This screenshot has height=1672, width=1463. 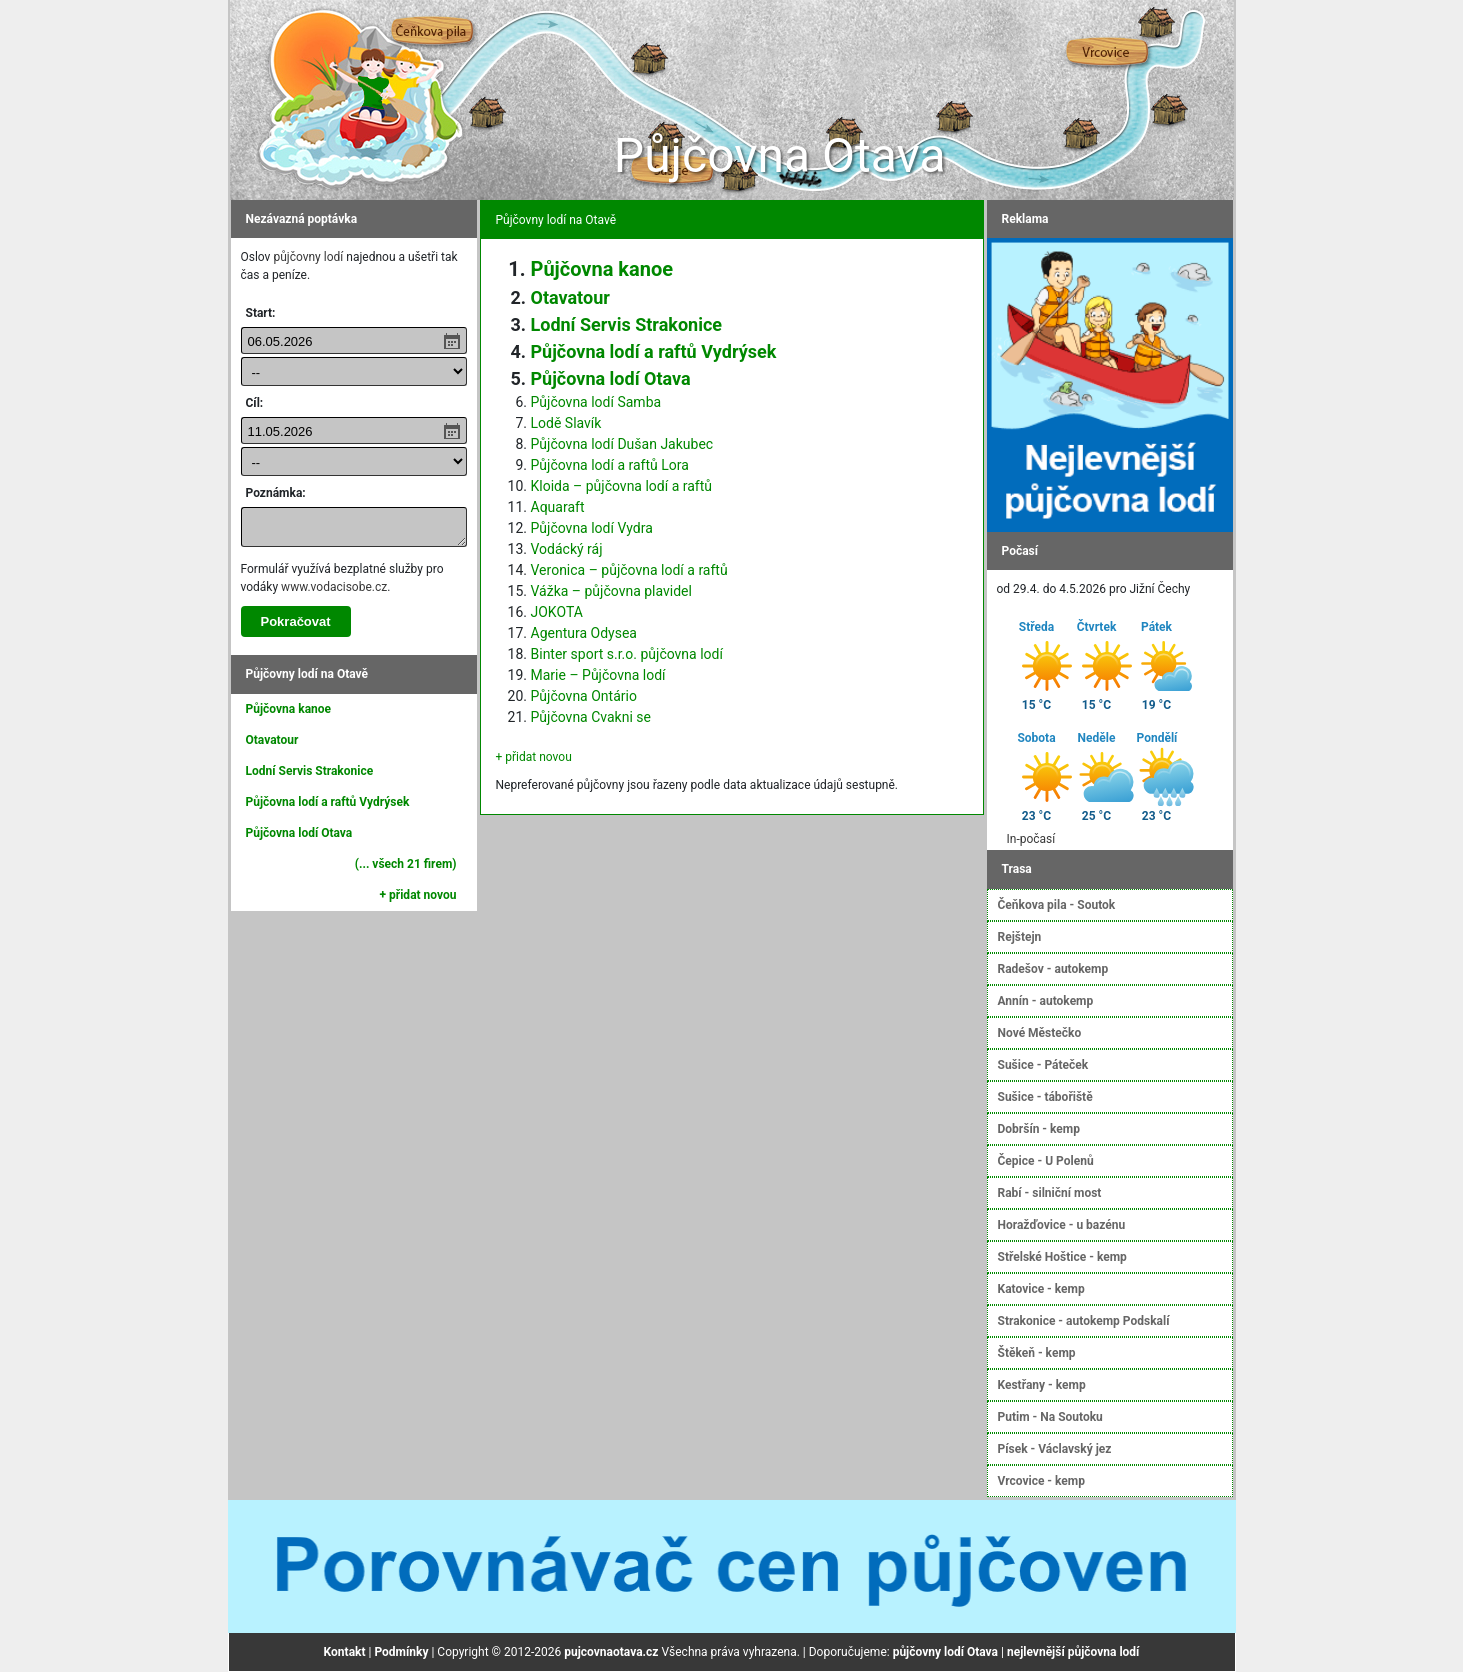 What do you see at coordinates (622, 486) in the screenshot?
I see `Kloida – půjčovna lodí a raftů` at bounding box center [622, 486].